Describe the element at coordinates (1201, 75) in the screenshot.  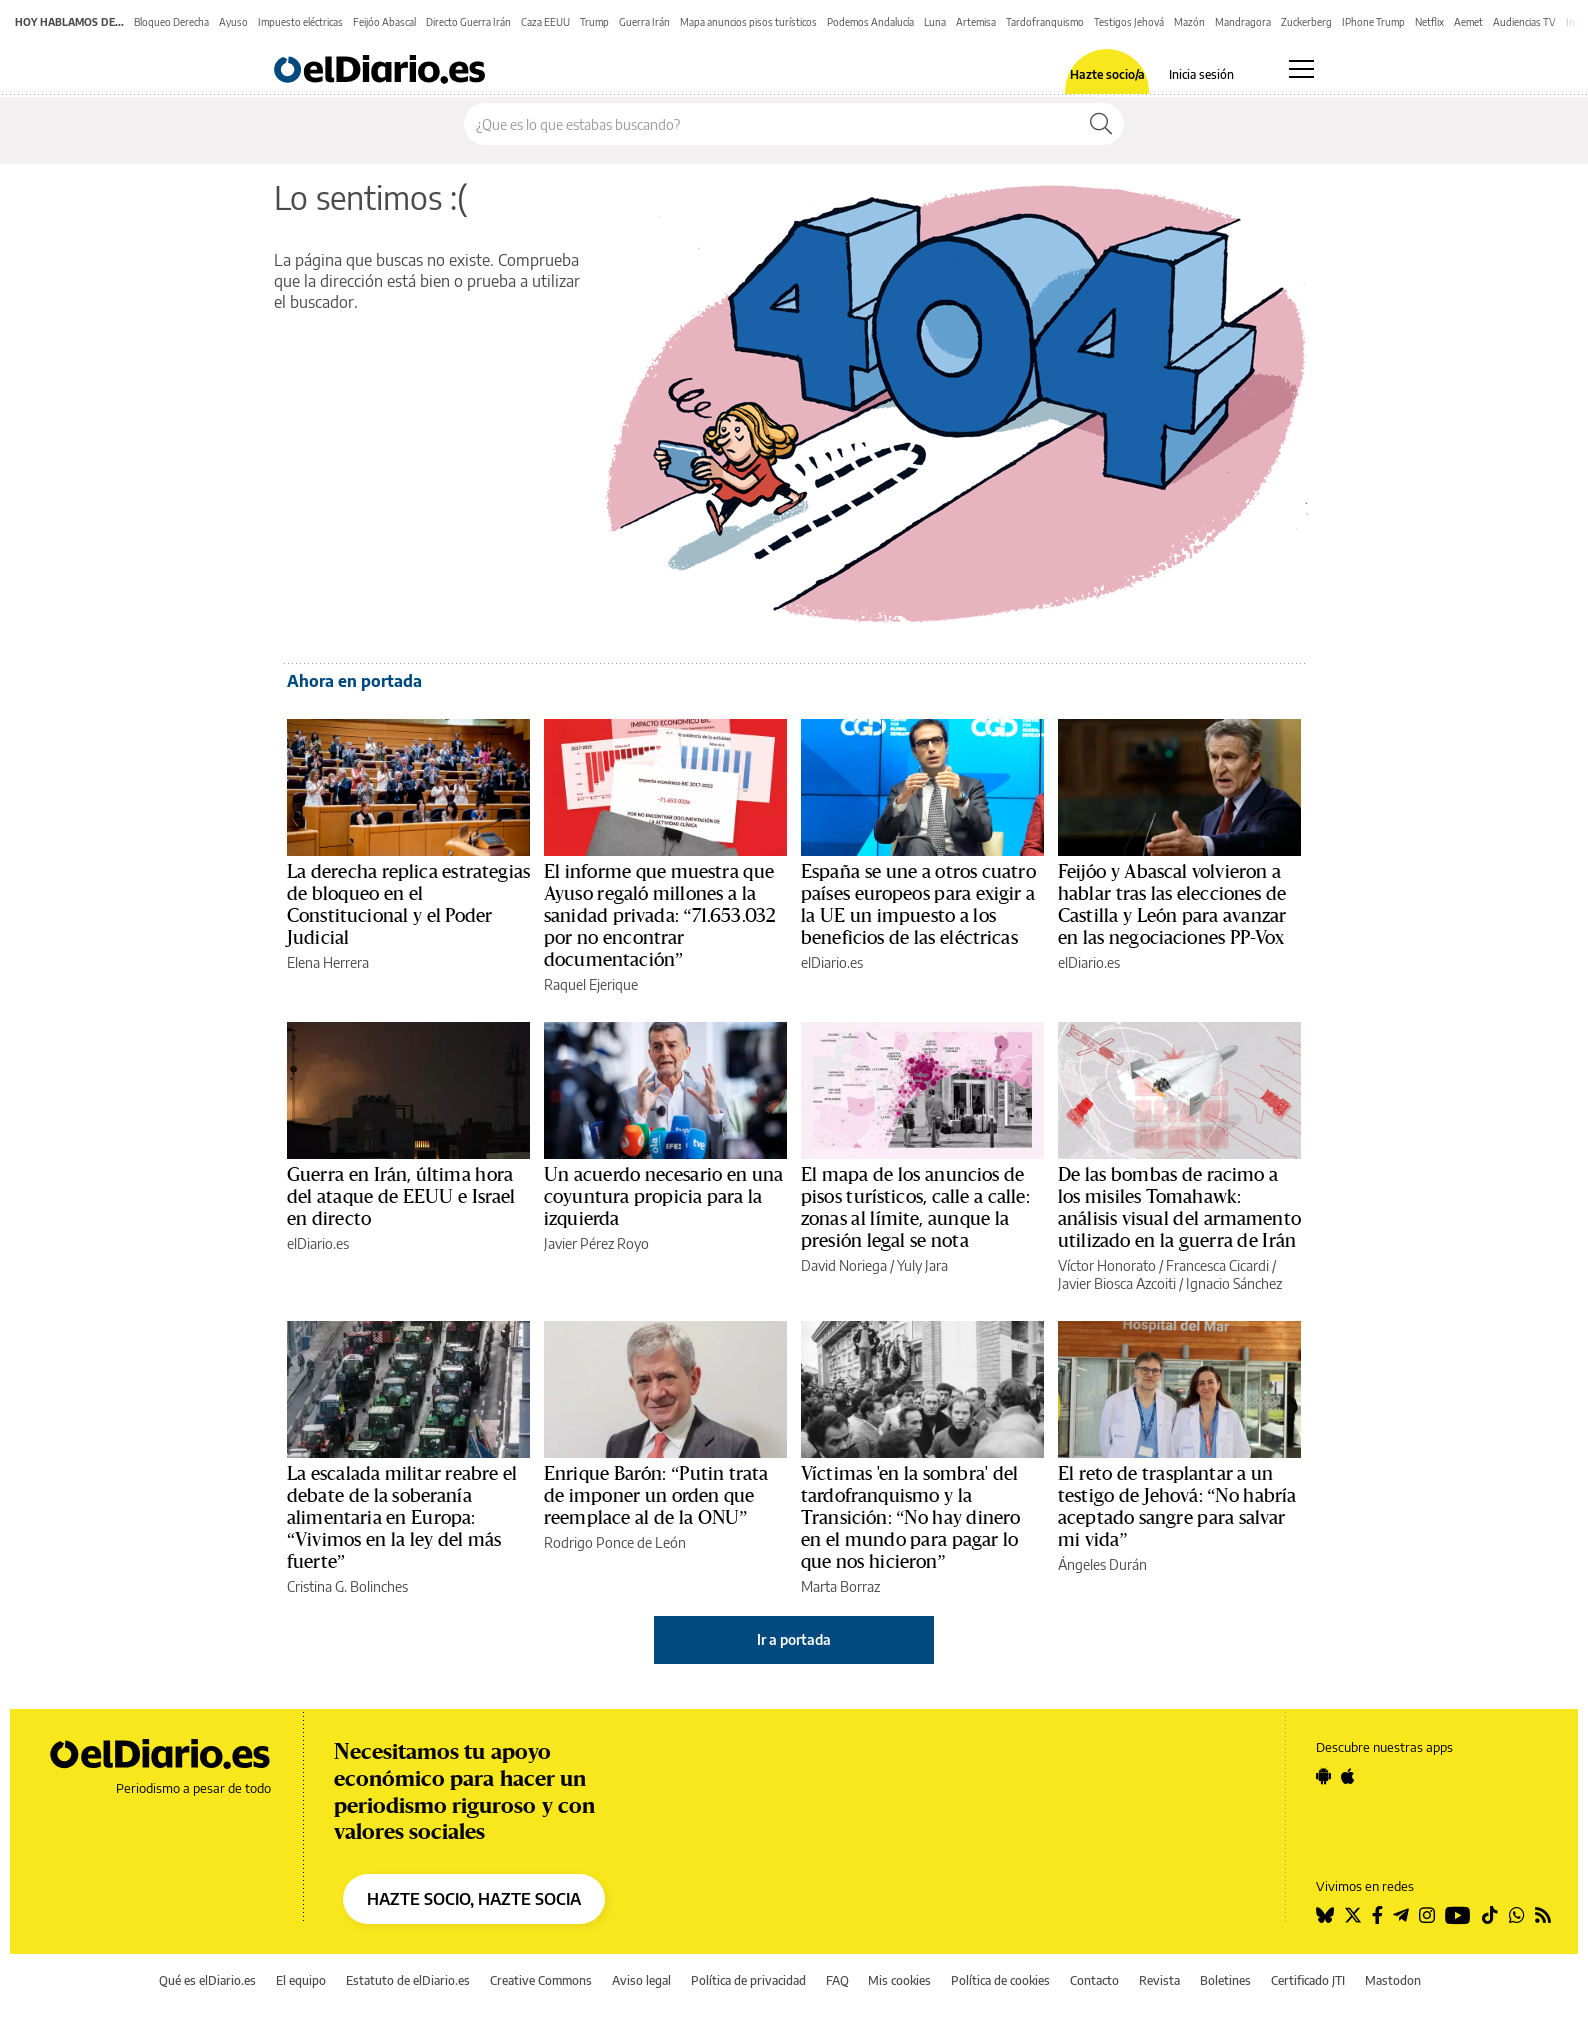
I see `Inicia sesión` at that location.